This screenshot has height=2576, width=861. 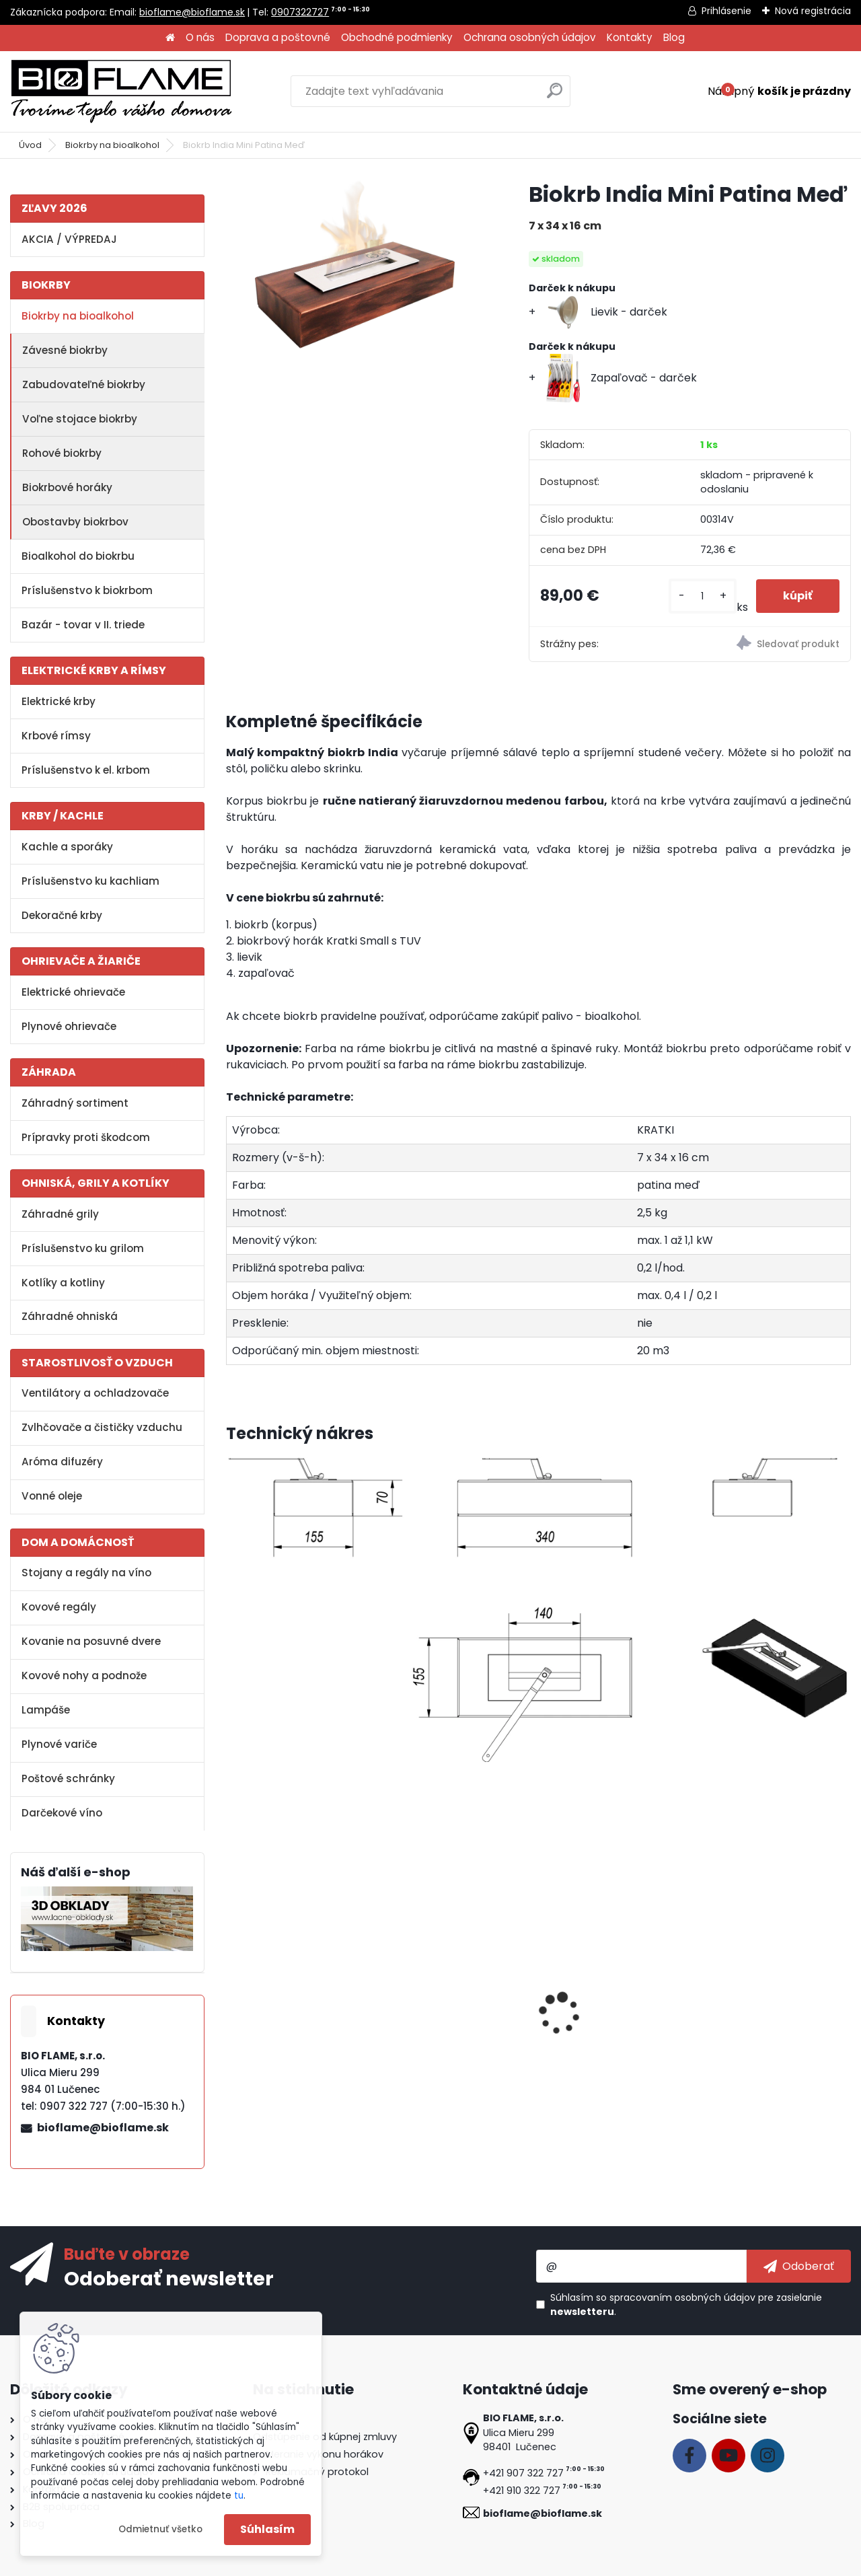 I want to click on [presentation], so click(x=231, y=1998).